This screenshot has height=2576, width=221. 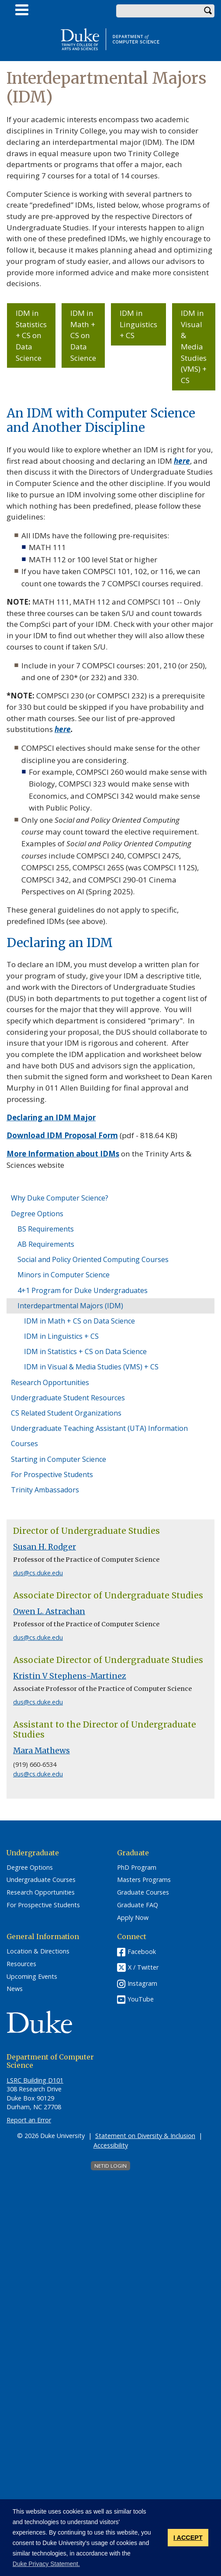 I want to click on IDM in Linguistics + CS, so click(x=138, y=324).